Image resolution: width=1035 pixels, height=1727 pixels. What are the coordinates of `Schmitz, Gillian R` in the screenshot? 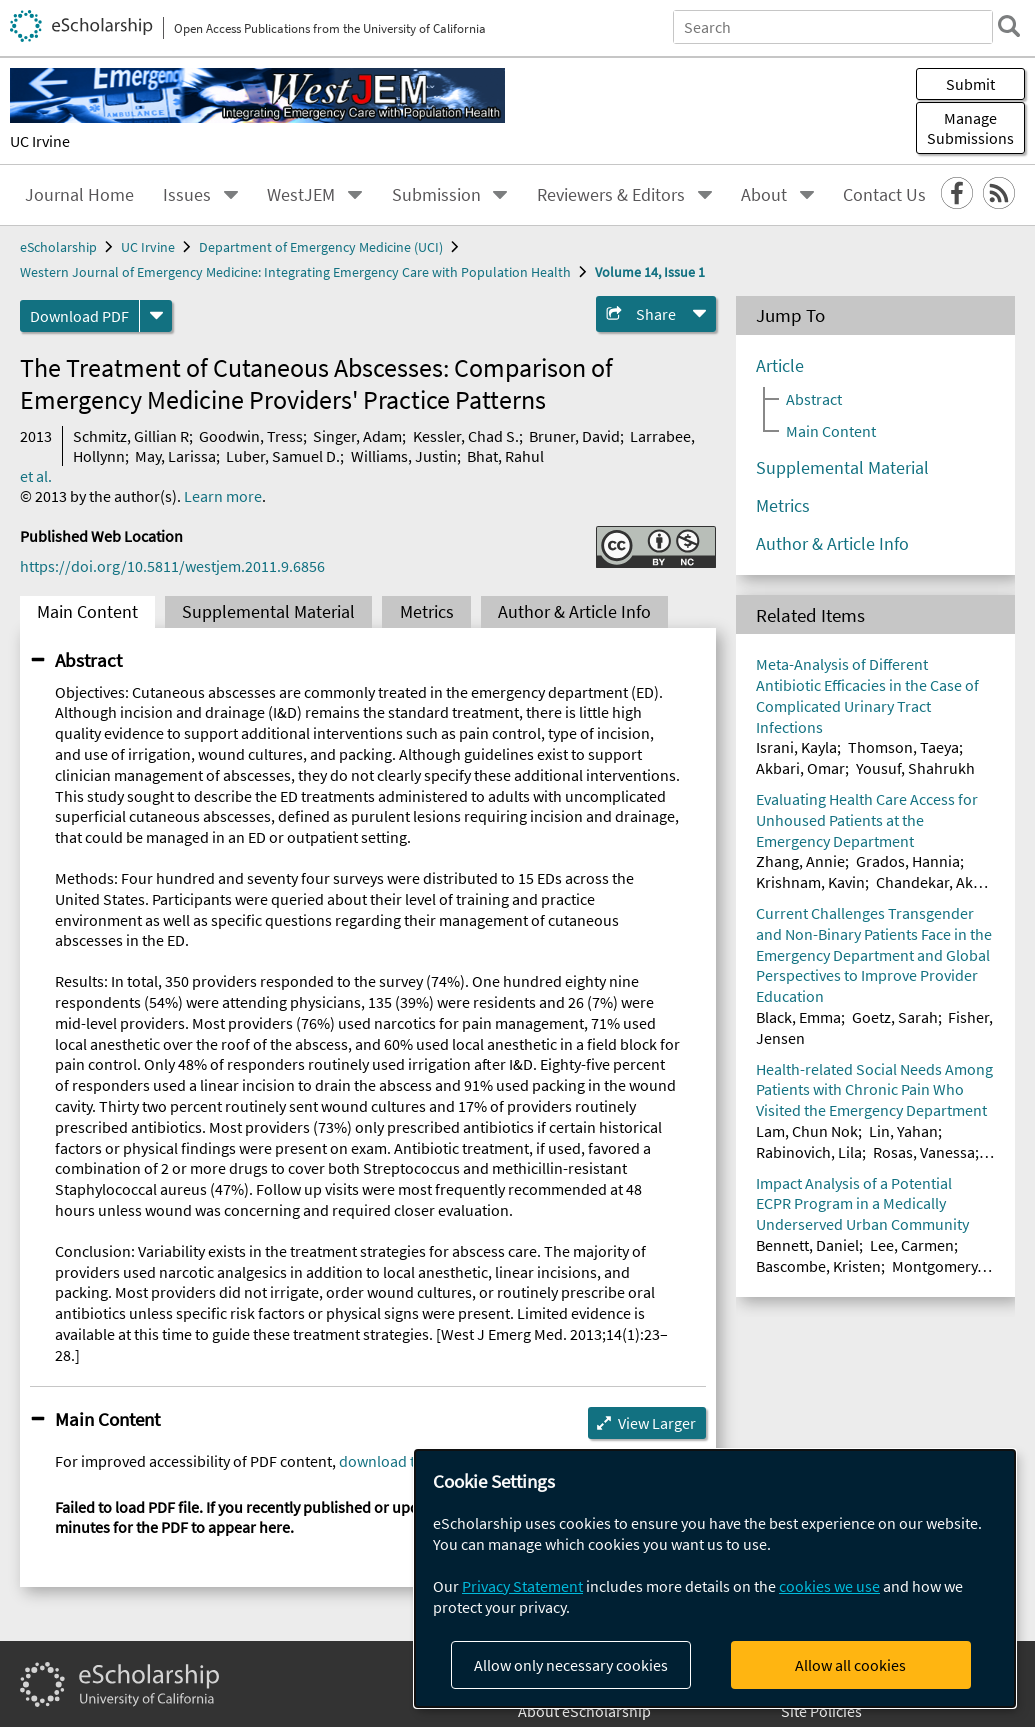 It's located at (131, 436).